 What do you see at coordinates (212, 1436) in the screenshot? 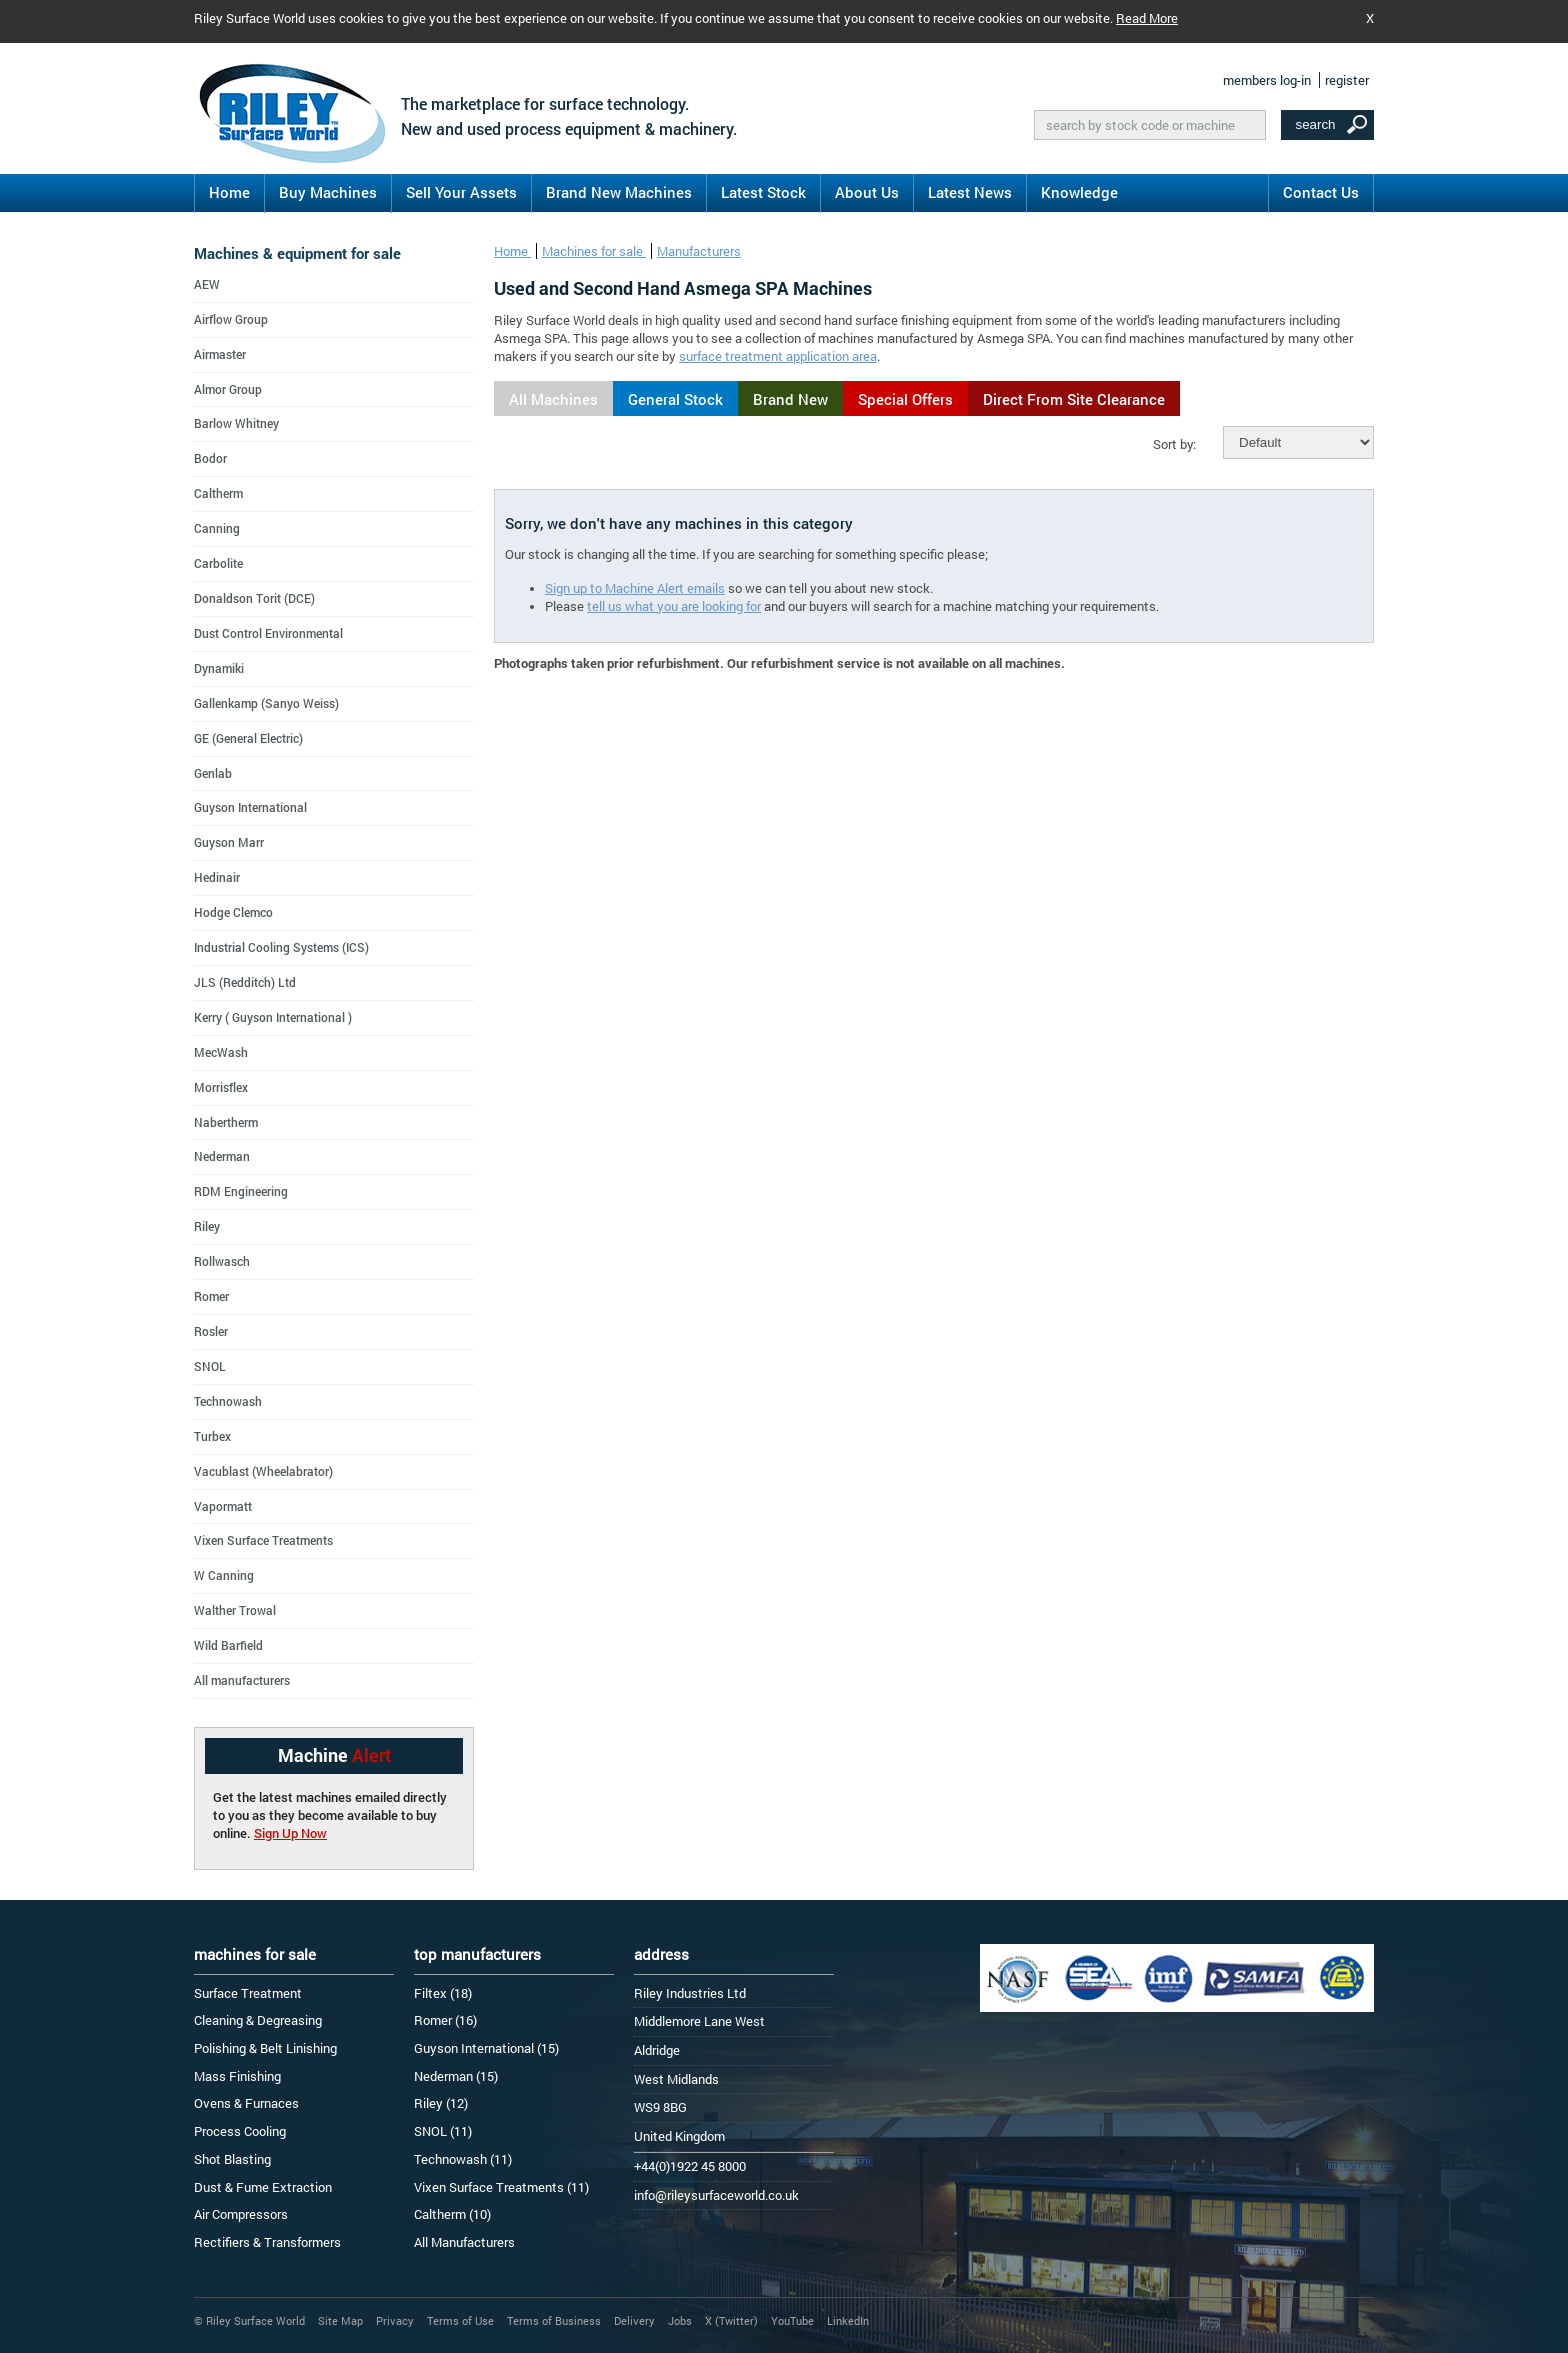
I see `Turbex` at bounding box center [212, 1436].